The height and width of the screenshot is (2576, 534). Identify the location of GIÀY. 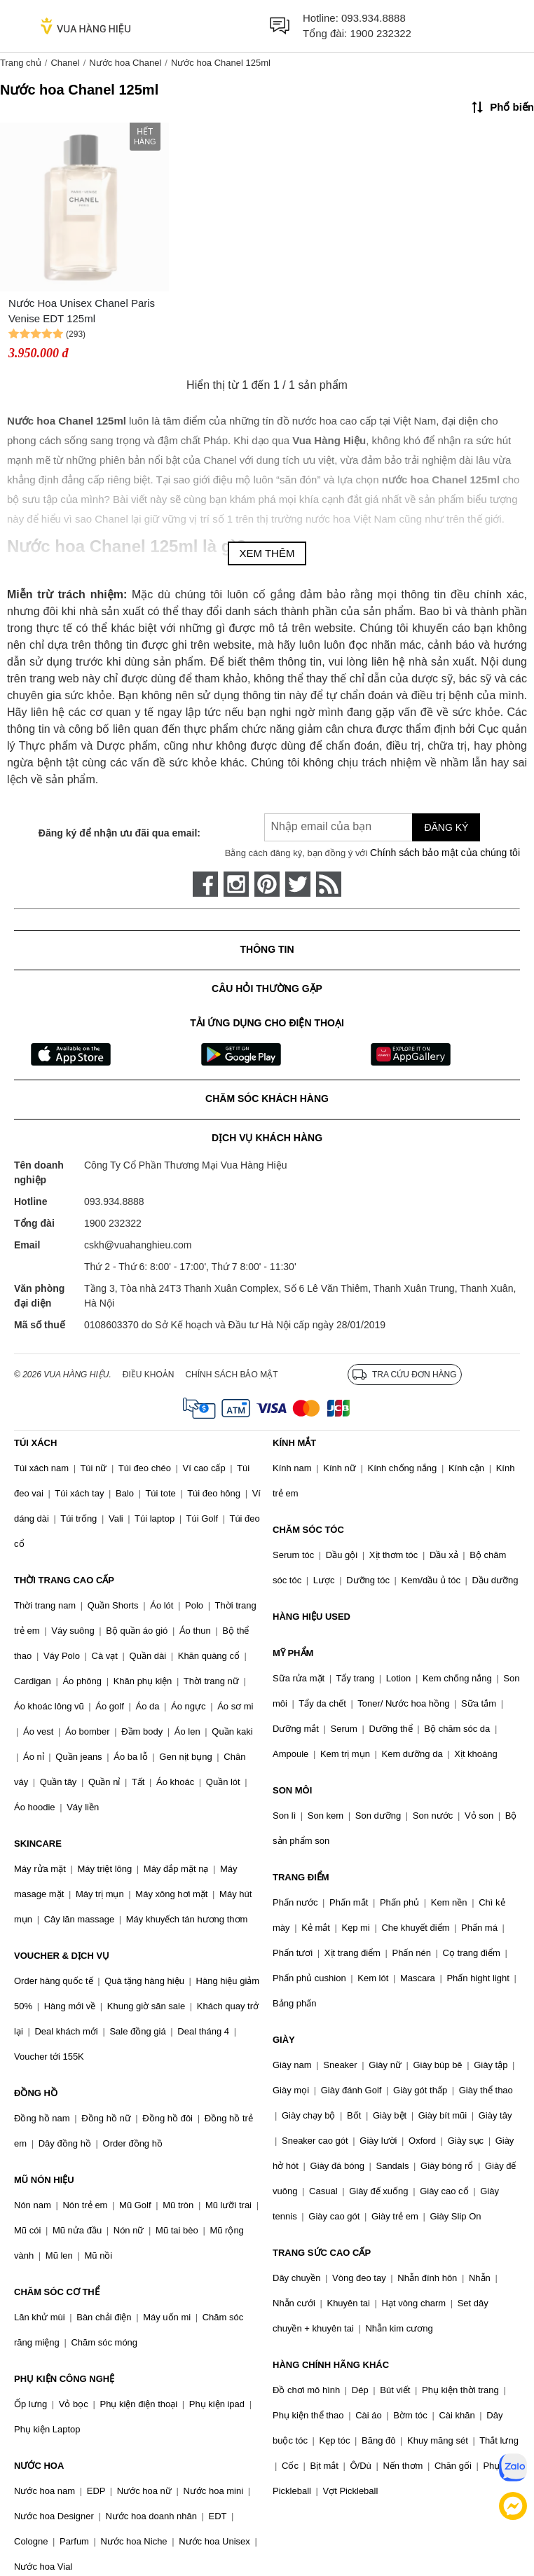
(284, 2039).